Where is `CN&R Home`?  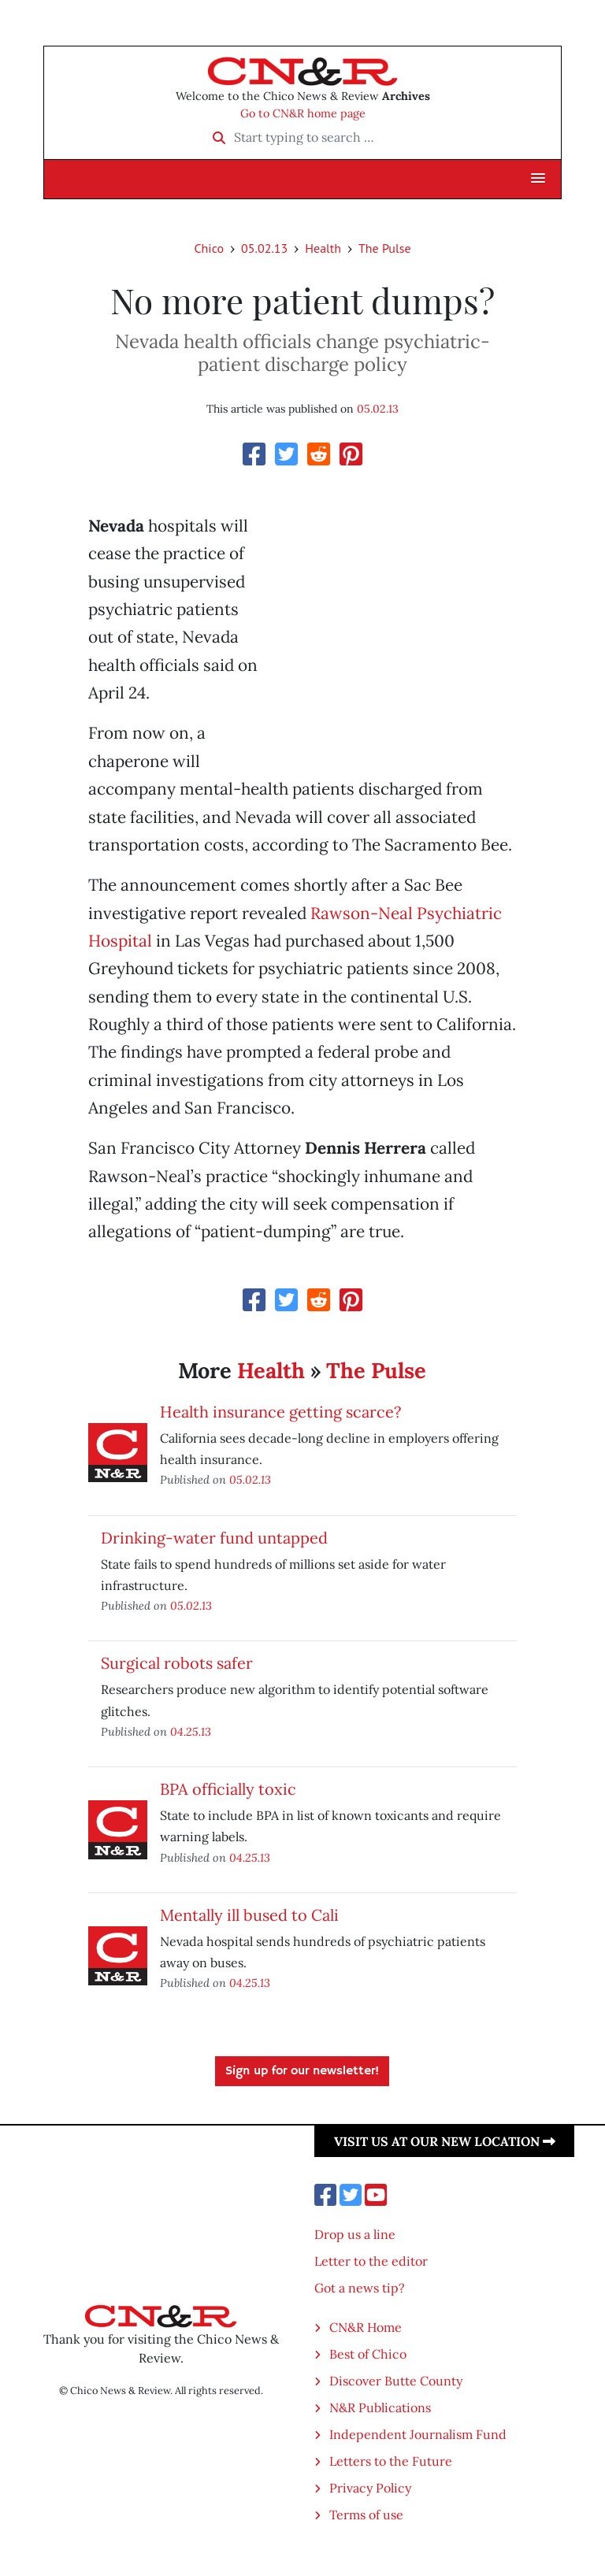
CN&R Home is located at coordinates (365, 2327).